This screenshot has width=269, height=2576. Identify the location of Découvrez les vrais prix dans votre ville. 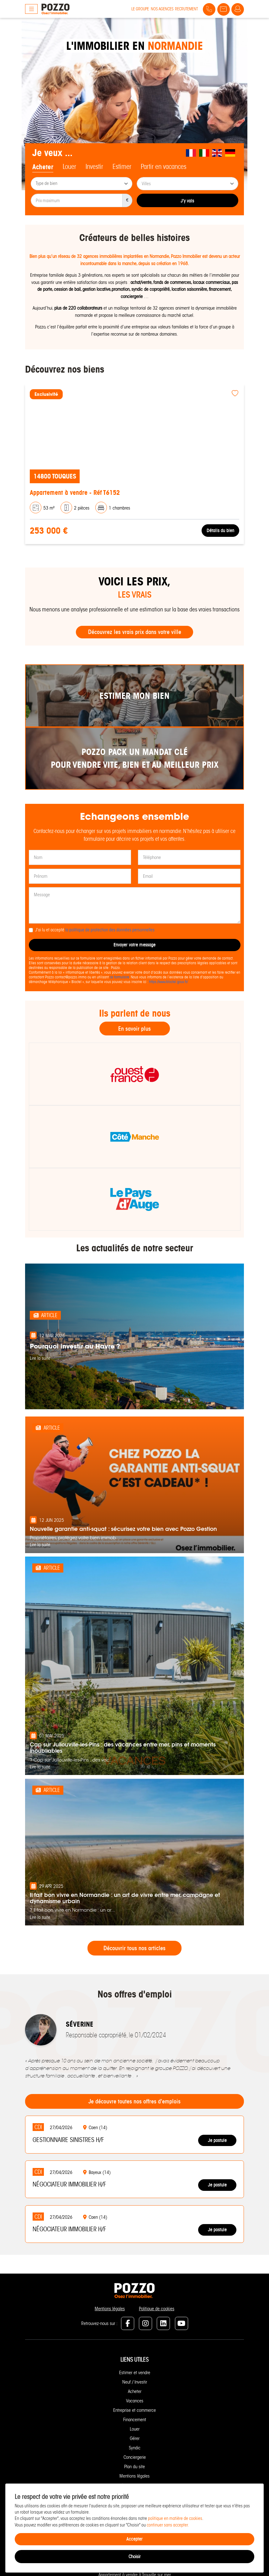
(134, 632).